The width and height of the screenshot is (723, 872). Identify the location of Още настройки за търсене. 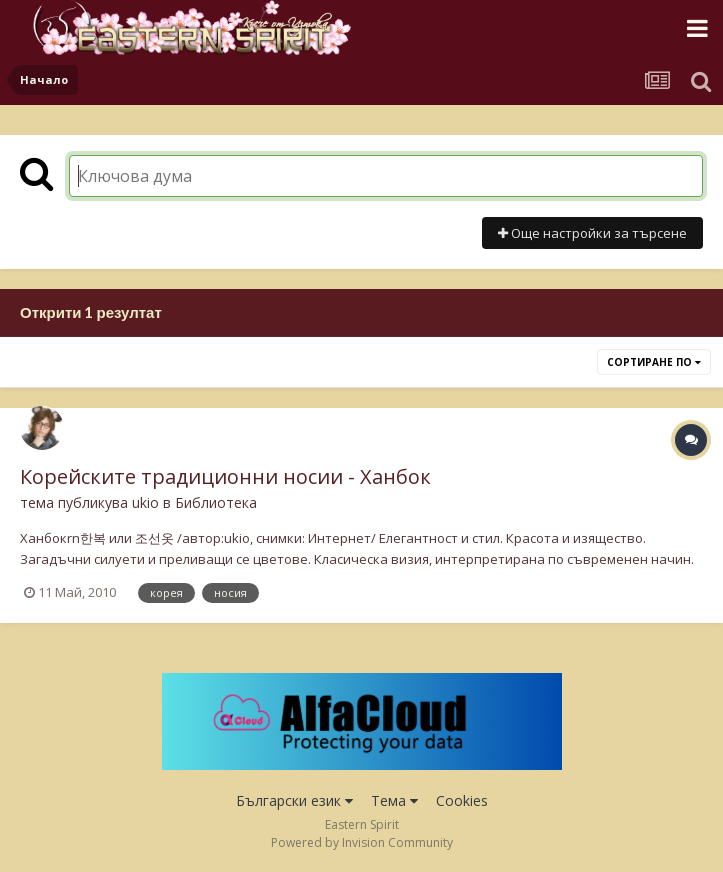
(592, 233).